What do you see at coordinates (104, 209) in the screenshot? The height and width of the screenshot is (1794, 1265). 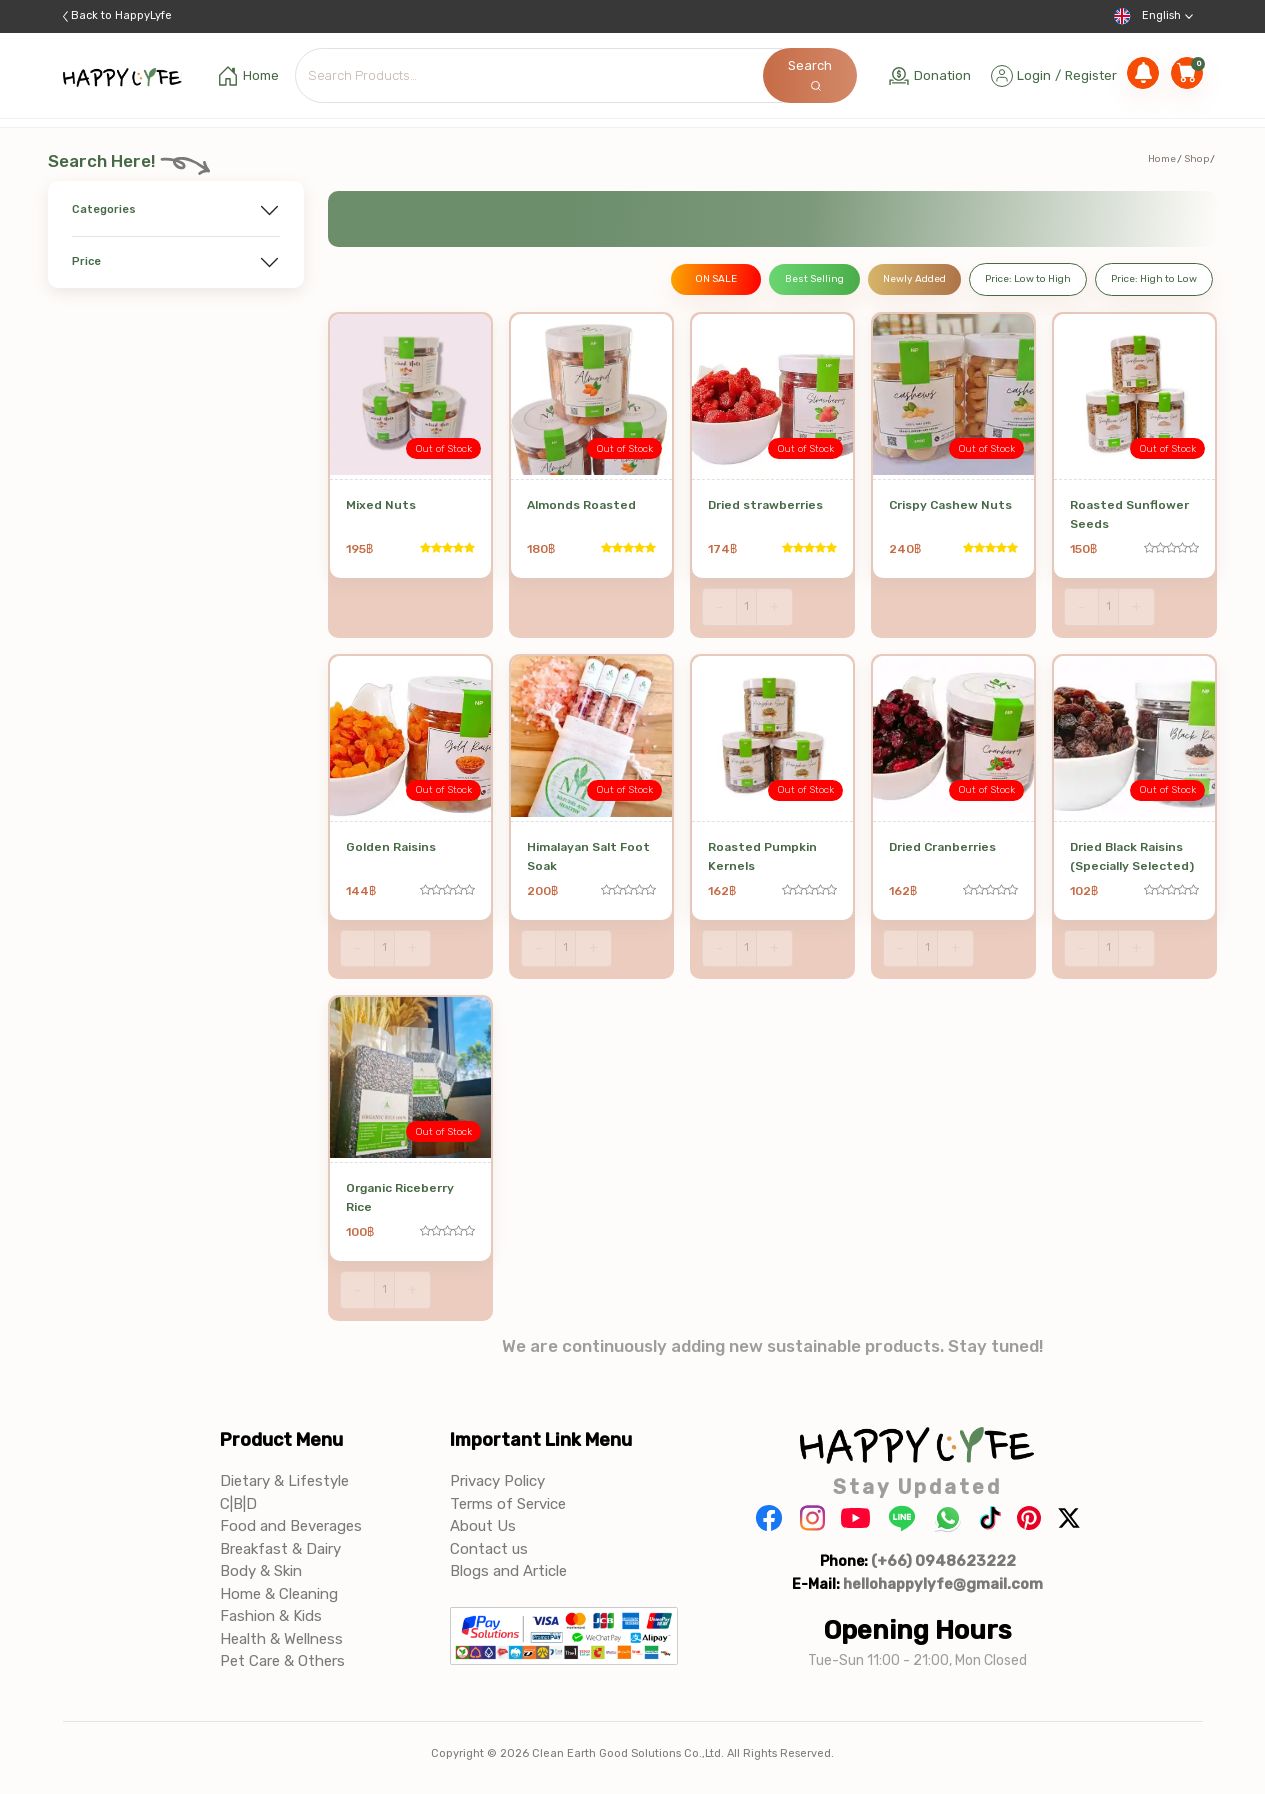 I see `Categories` at bounding box center [104, 209].